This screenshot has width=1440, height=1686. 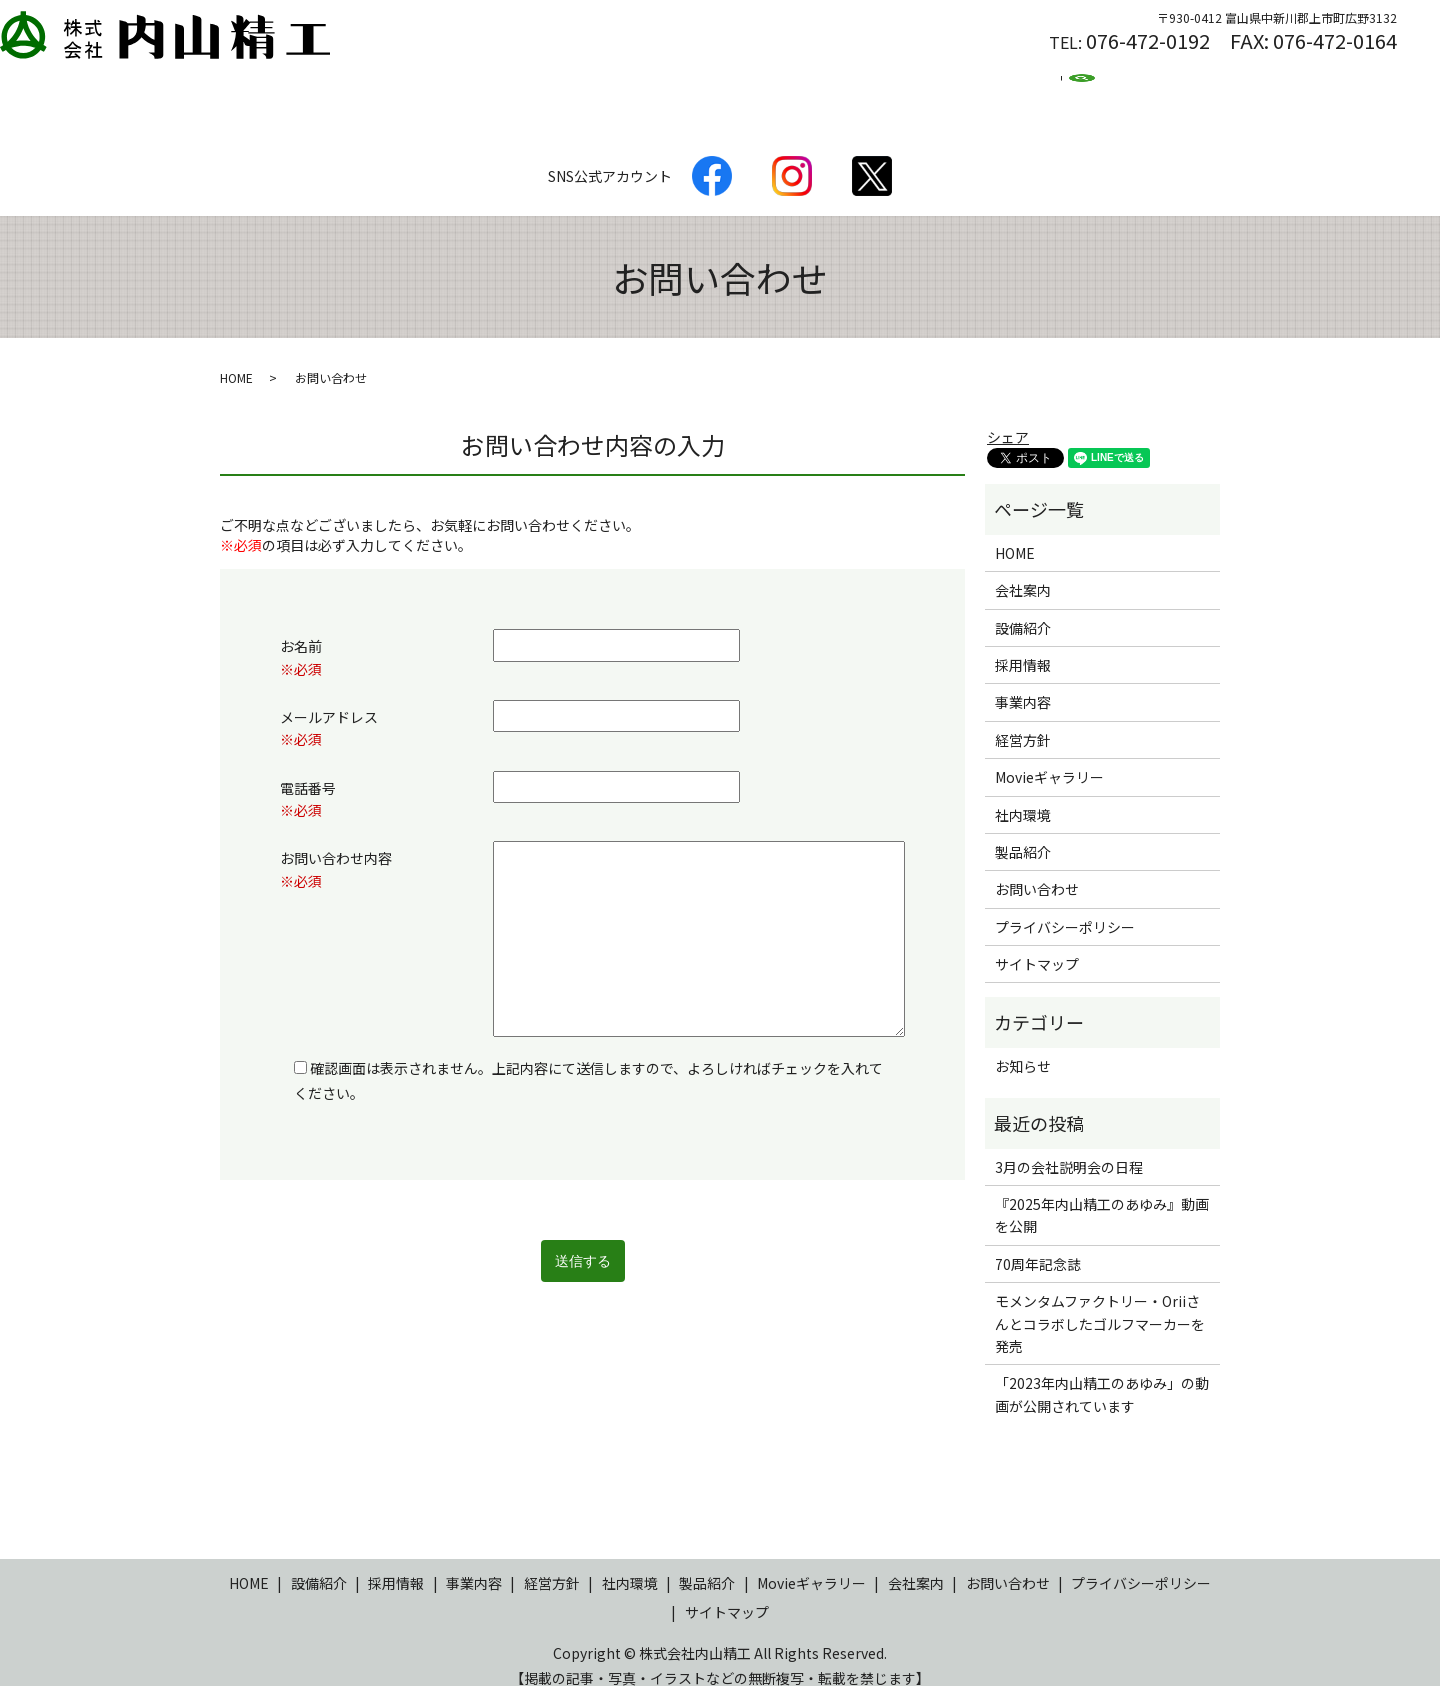 What do you see at coordinates (896, 85) in the screenshot?
I see `採用情報` at bounding box center [896, 85].